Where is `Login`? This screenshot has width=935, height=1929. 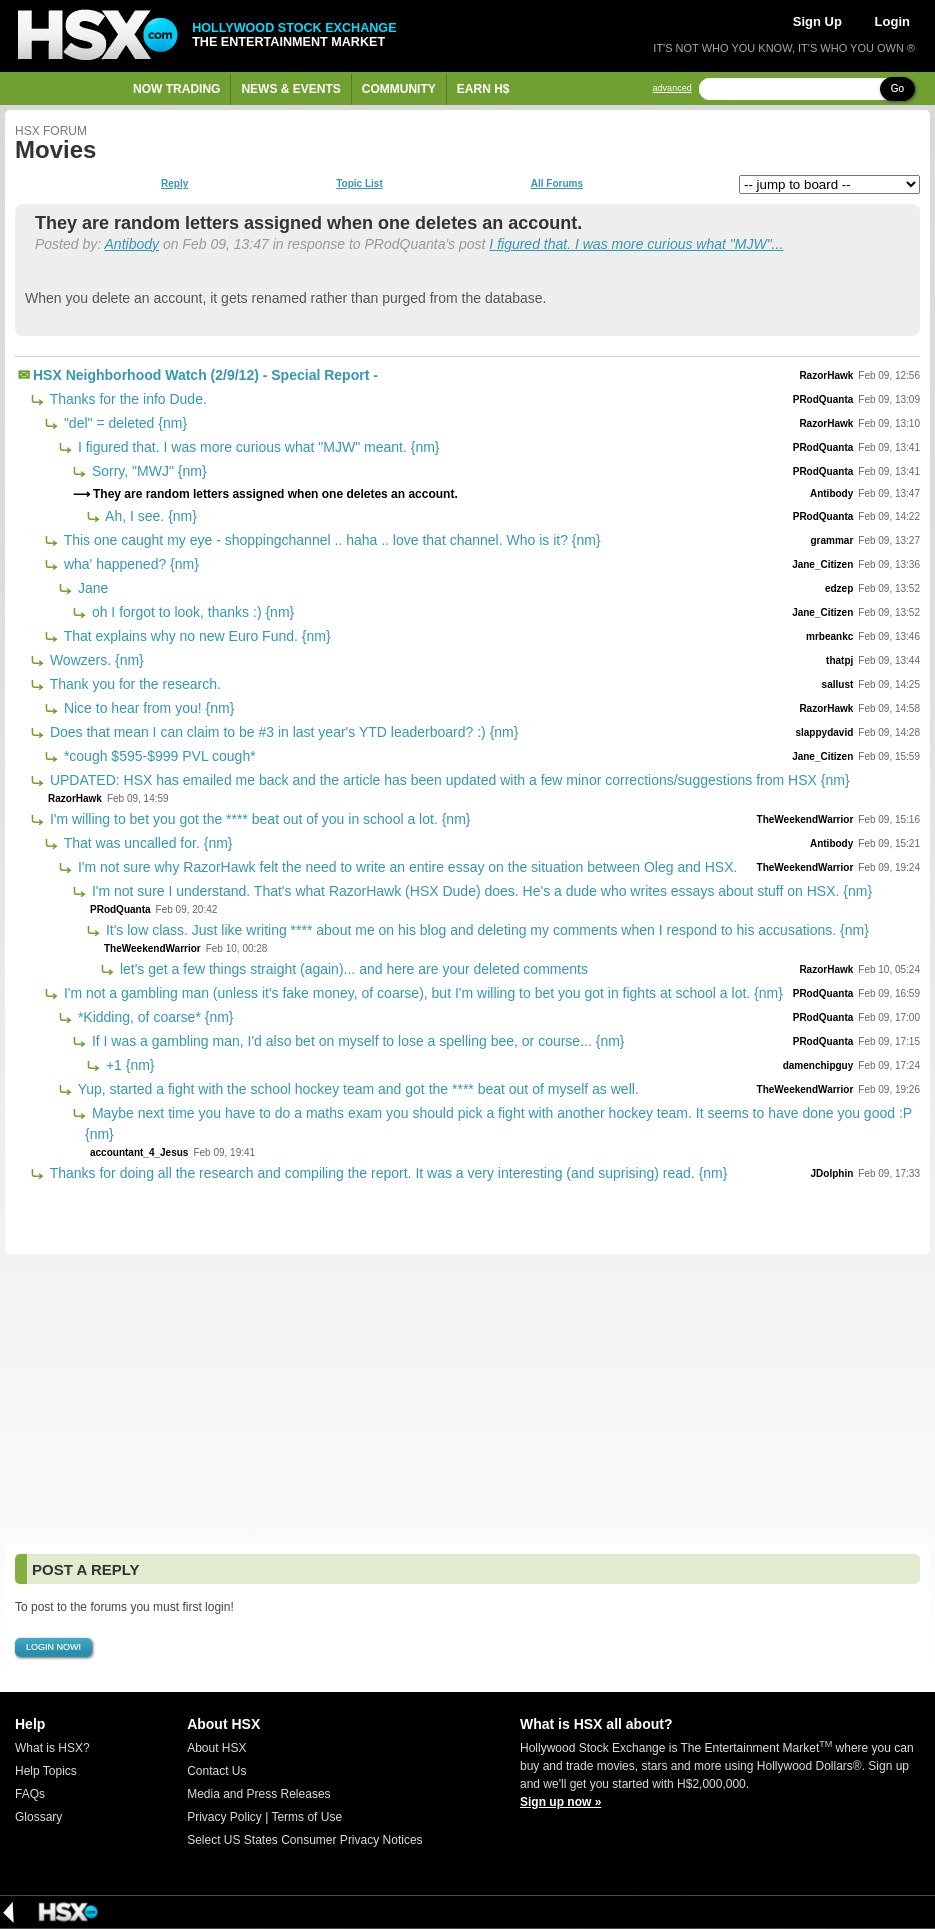 Login is located at coordinates (892, 21).